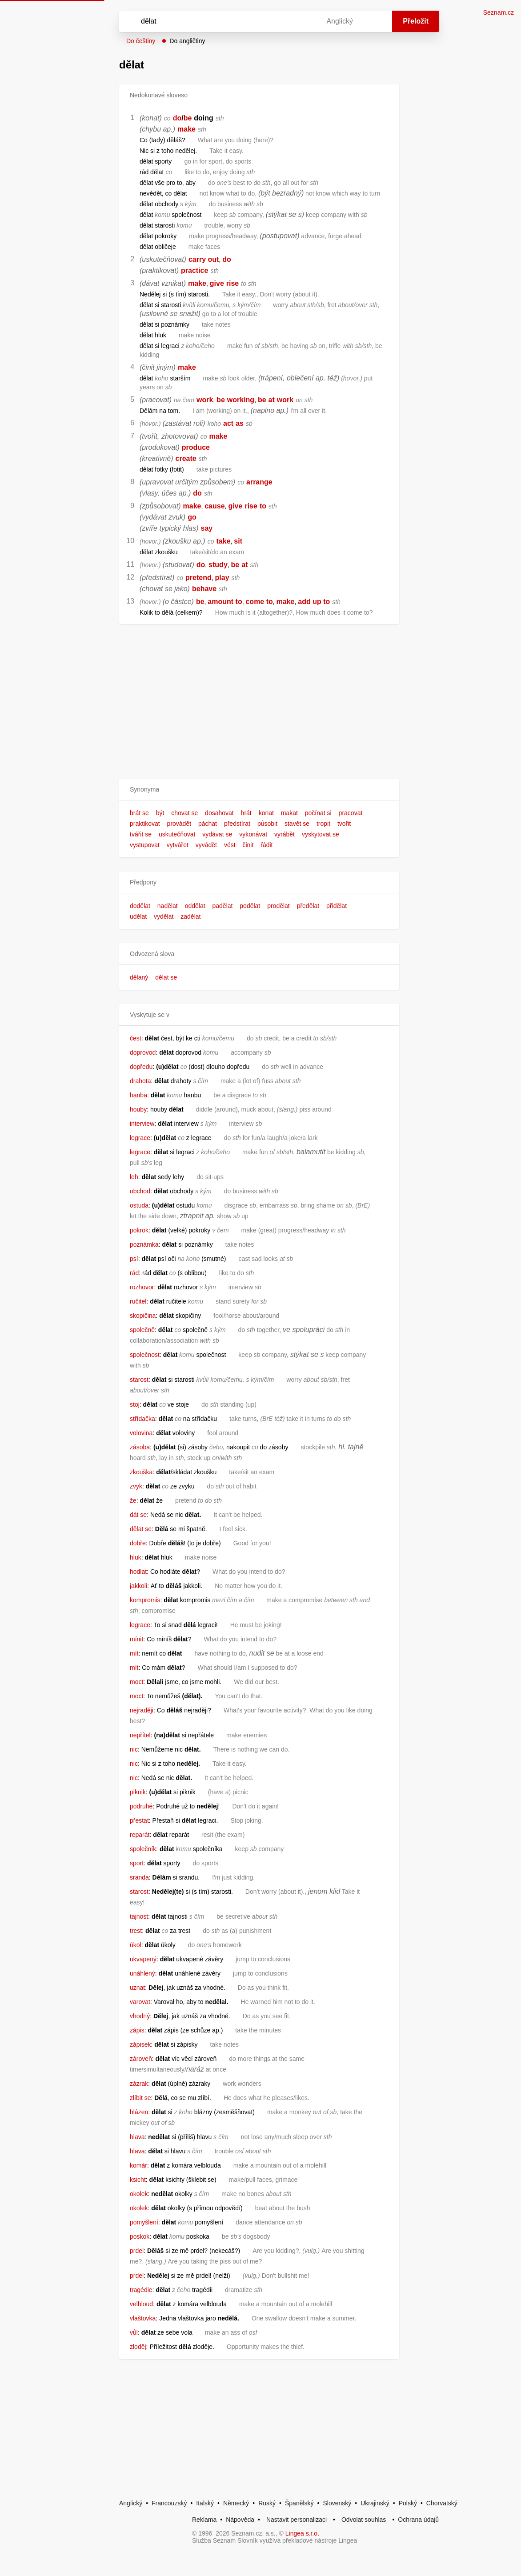 The height and width of the screenshot is (2576, 521). Describe the element at coordinates (166, 977) in the screenshot. I see `dělat se` at that location.